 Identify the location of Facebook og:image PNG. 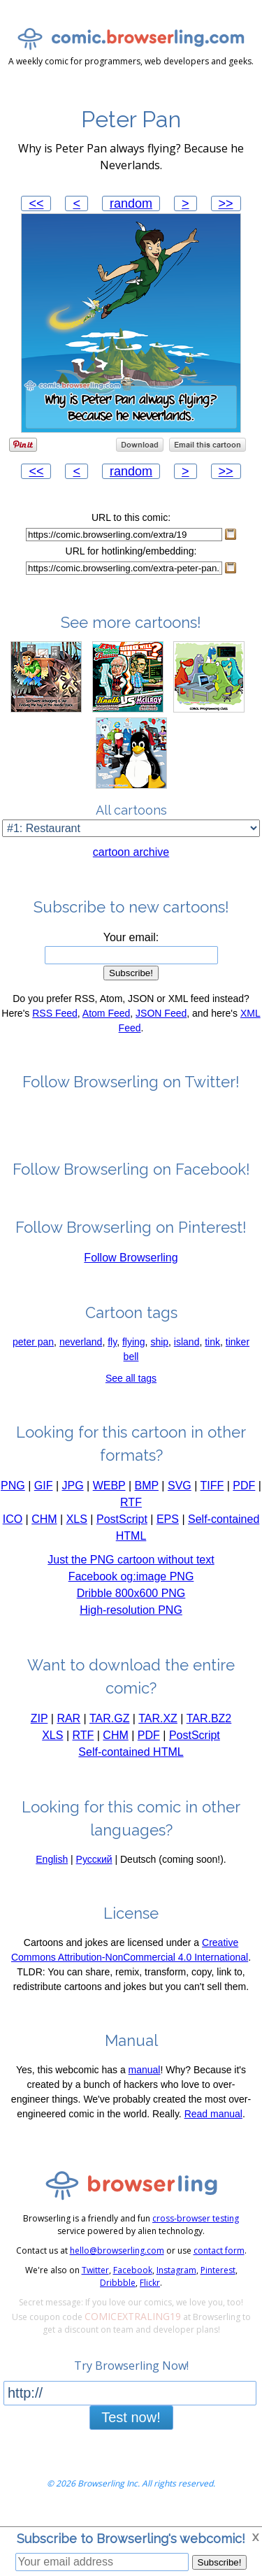
(131, 1585).